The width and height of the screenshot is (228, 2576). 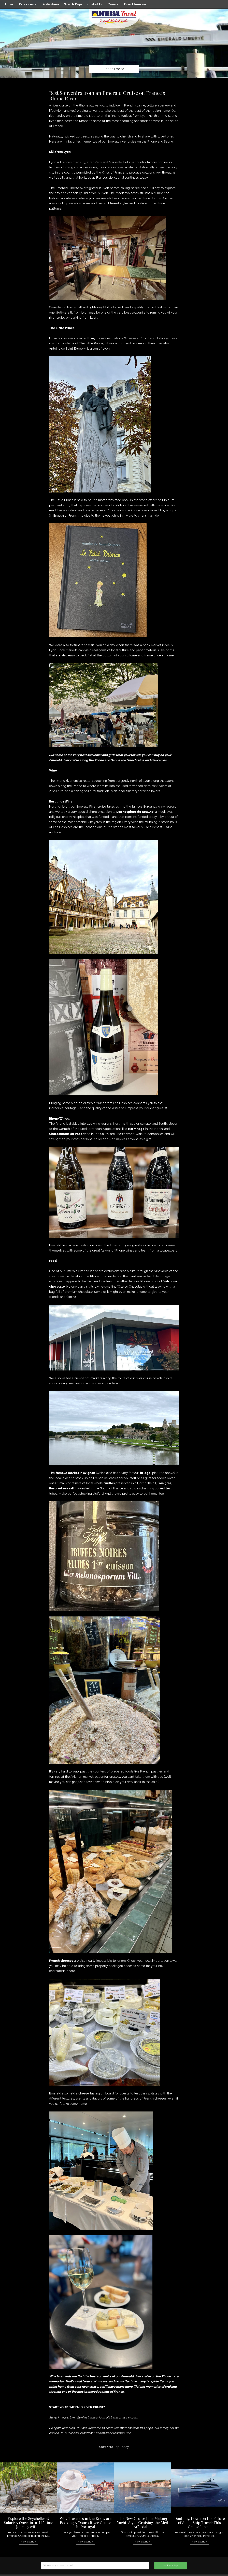 I want to click on Home, so click(x=9, y=4).